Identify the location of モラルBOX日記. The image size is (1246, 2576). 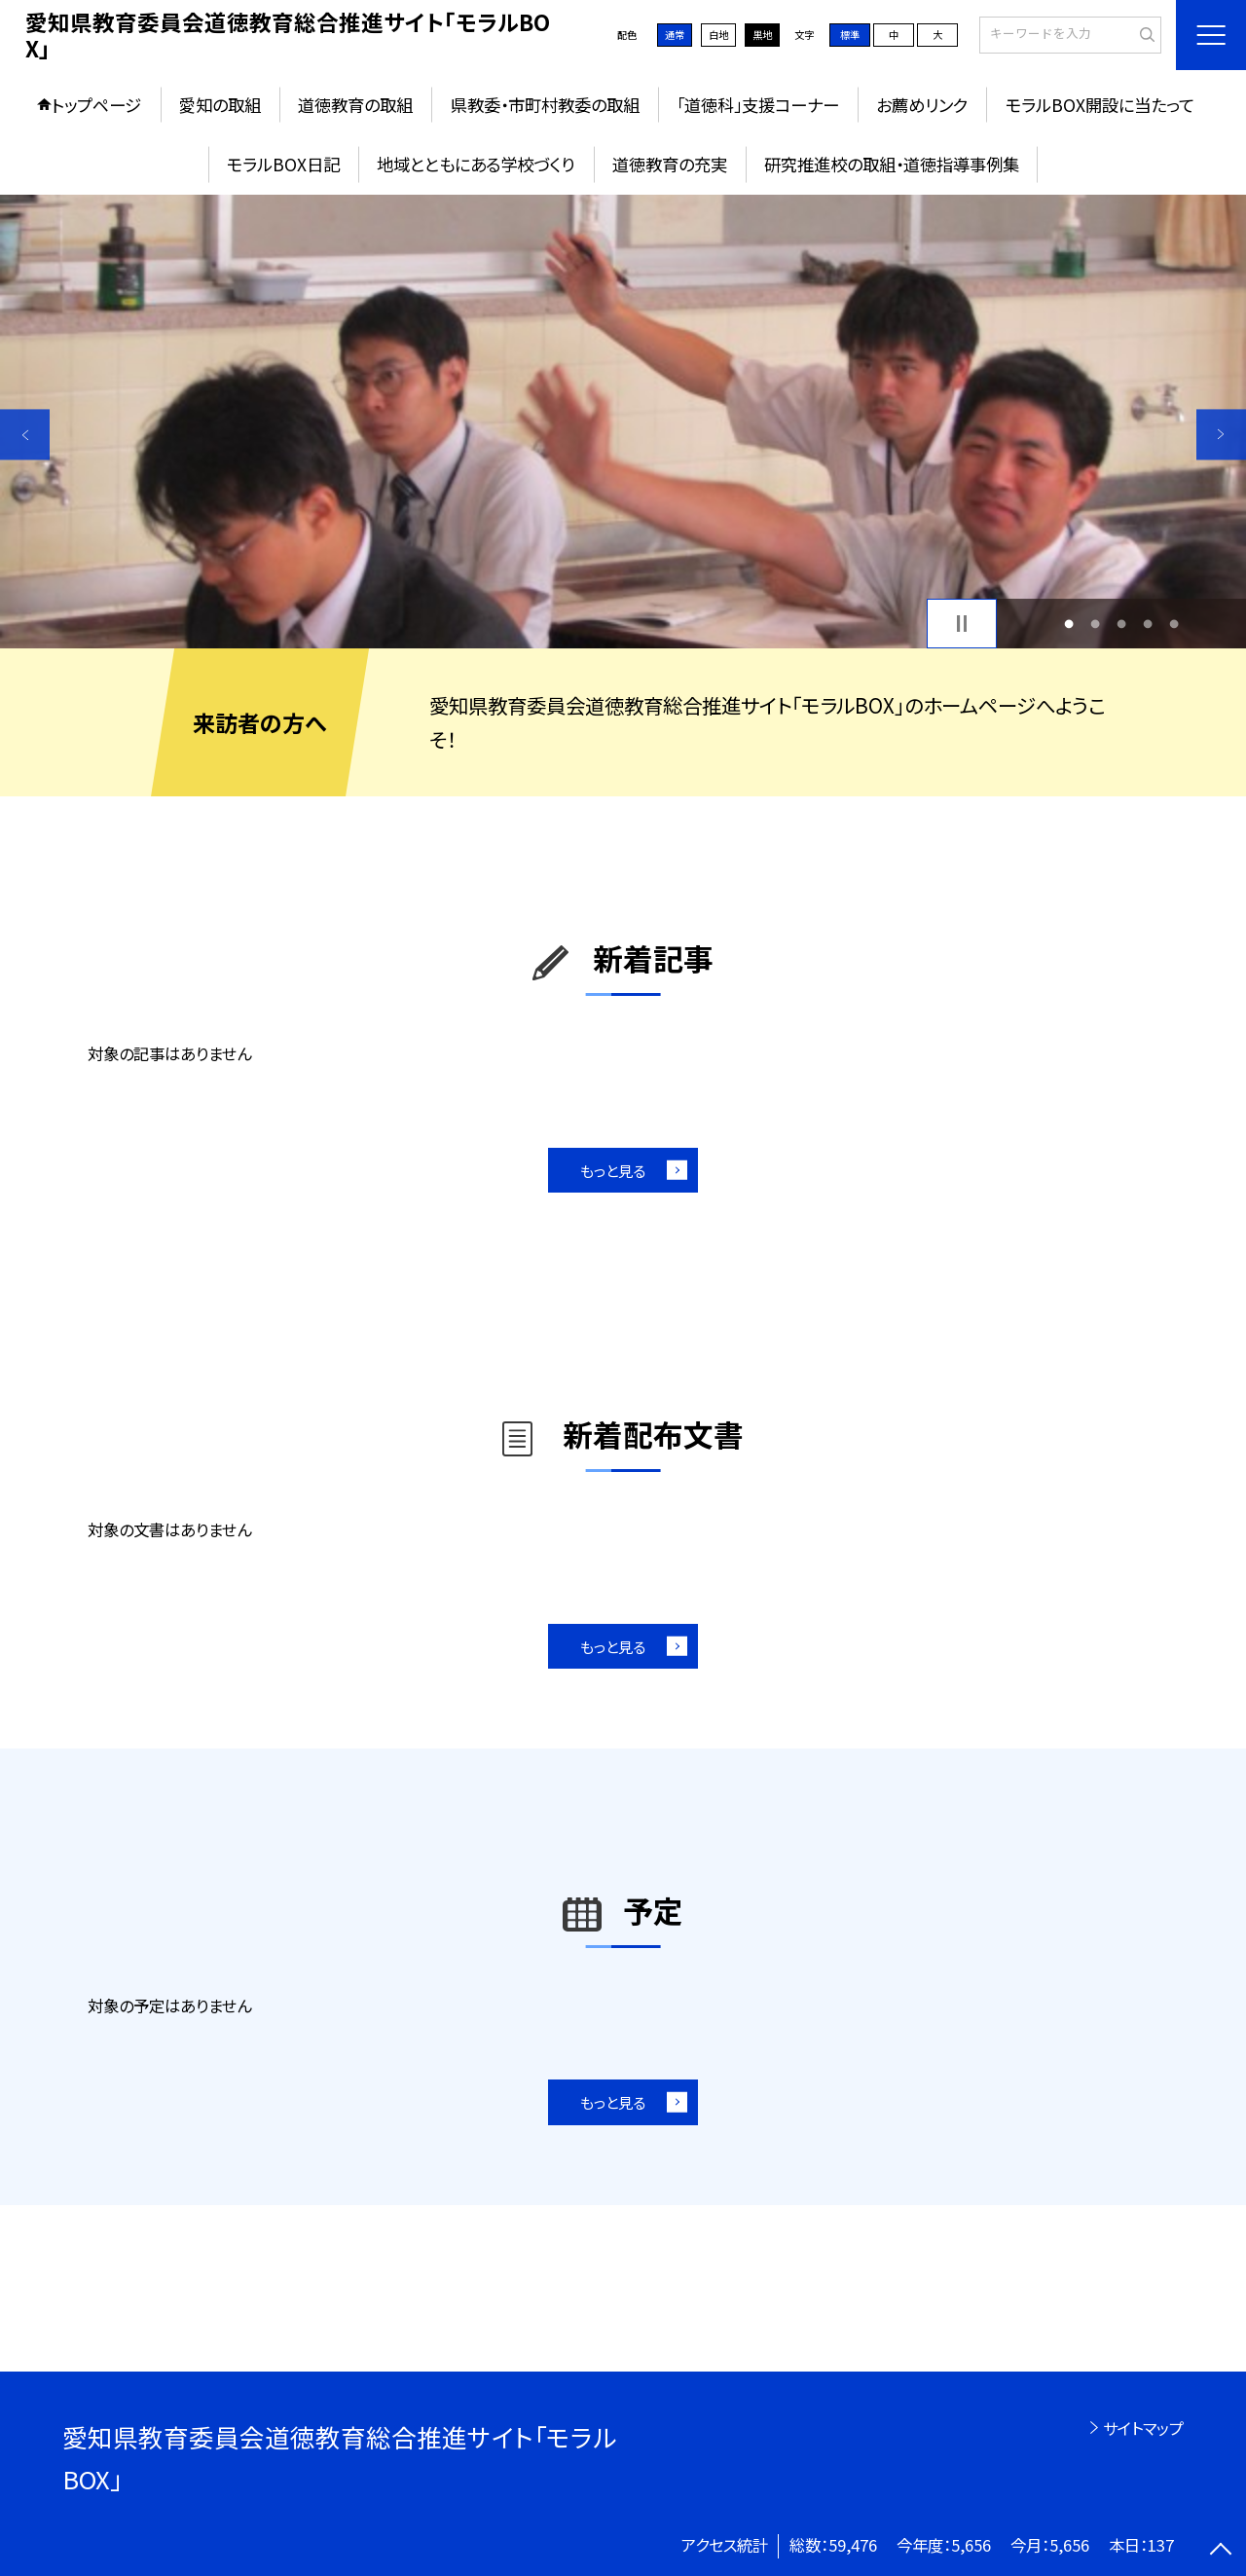
(283, 164).